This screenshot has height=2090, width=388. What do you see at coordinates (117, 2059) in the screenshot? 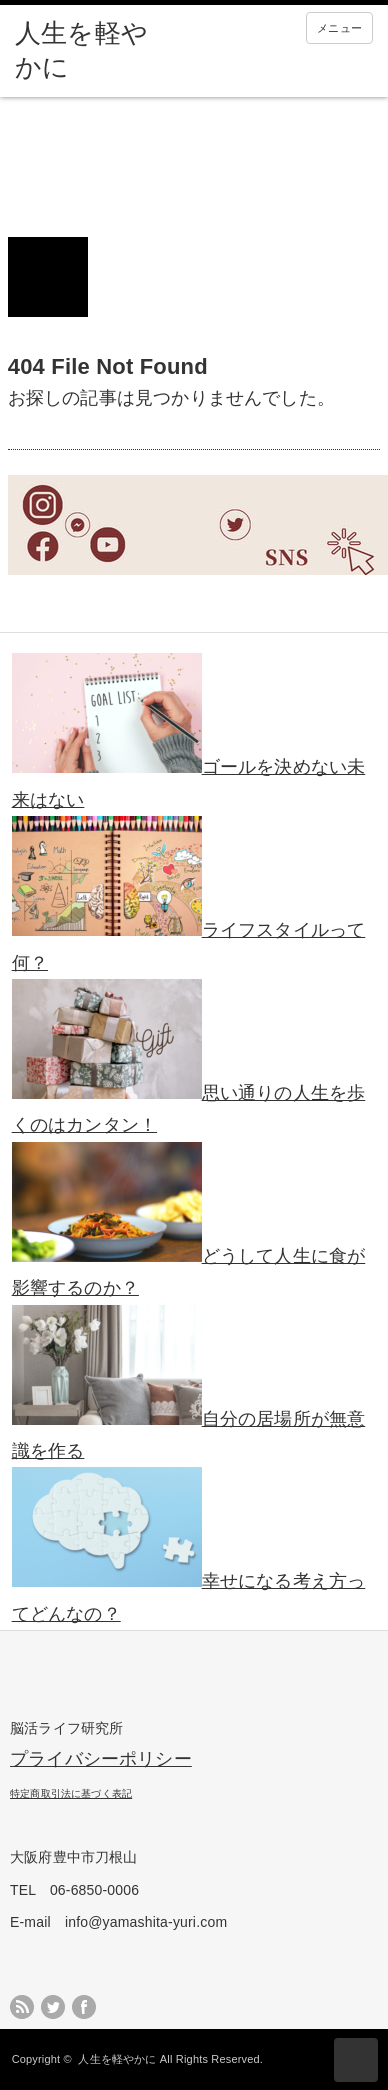
I see `人生を軽やかに` at bounding box center [117, 2059].